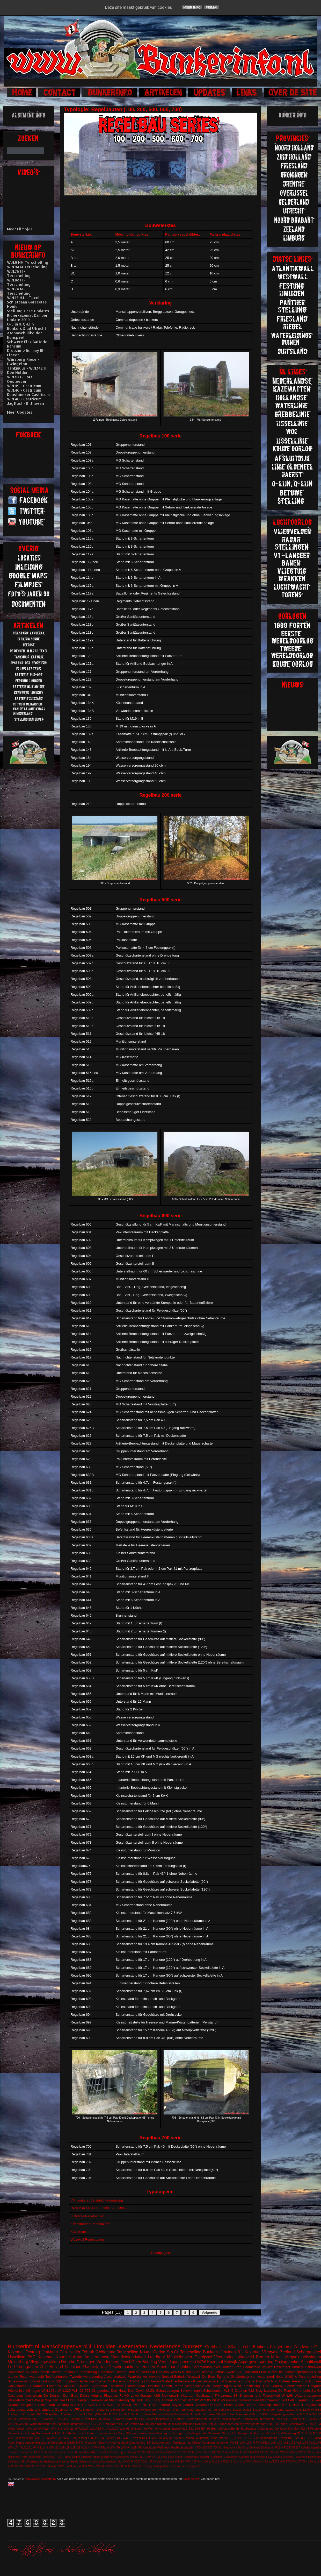 This screenshot has width=321, height=2576. What do you see at coordinates (304, 2428) in the screenshot?
I see `FL244` at bounding box center [304, 2428].